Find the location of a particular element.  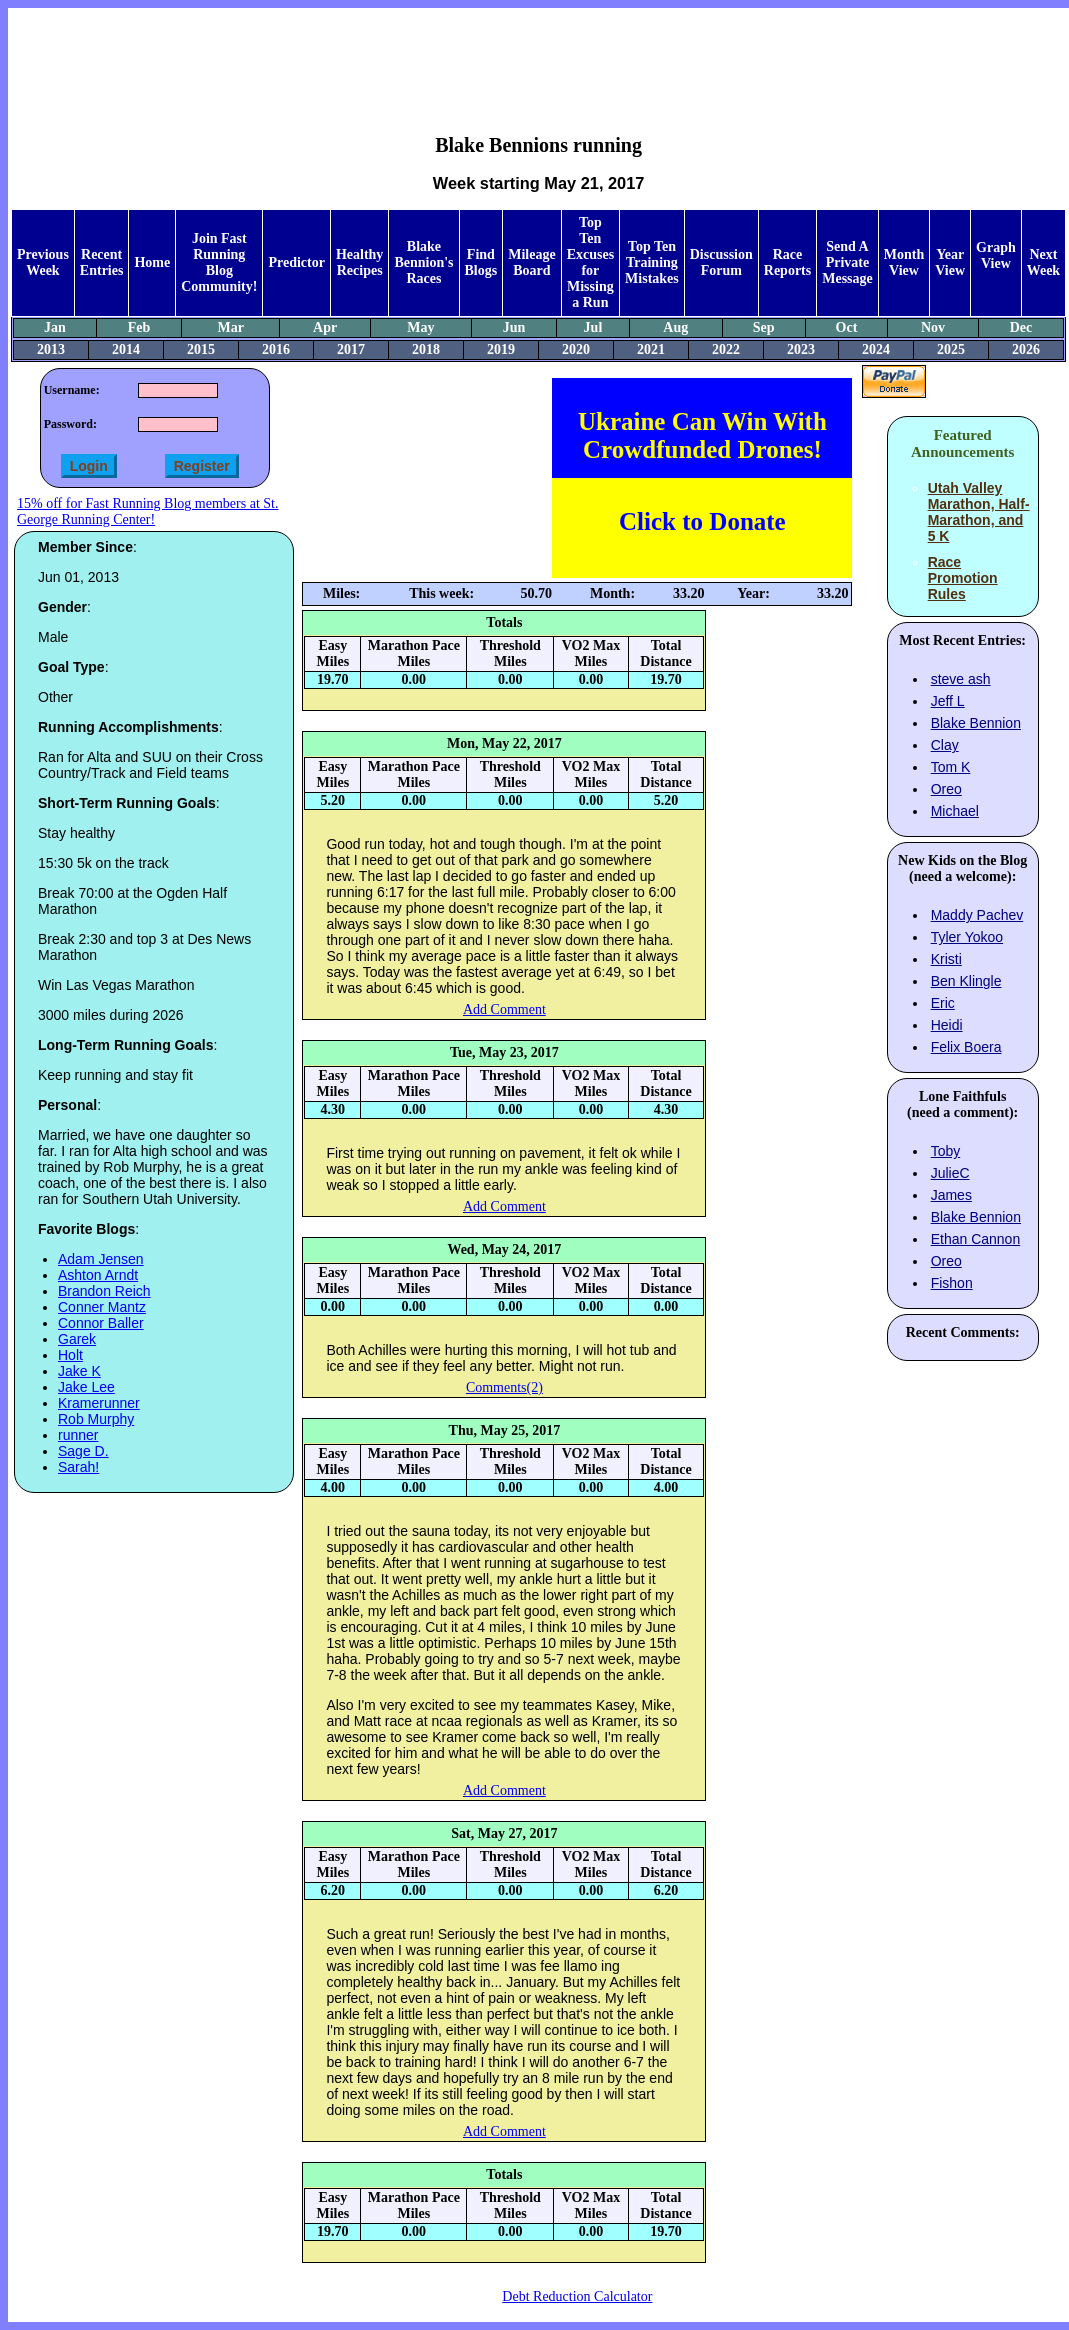

Graph View is located at coordinates (996, 255).